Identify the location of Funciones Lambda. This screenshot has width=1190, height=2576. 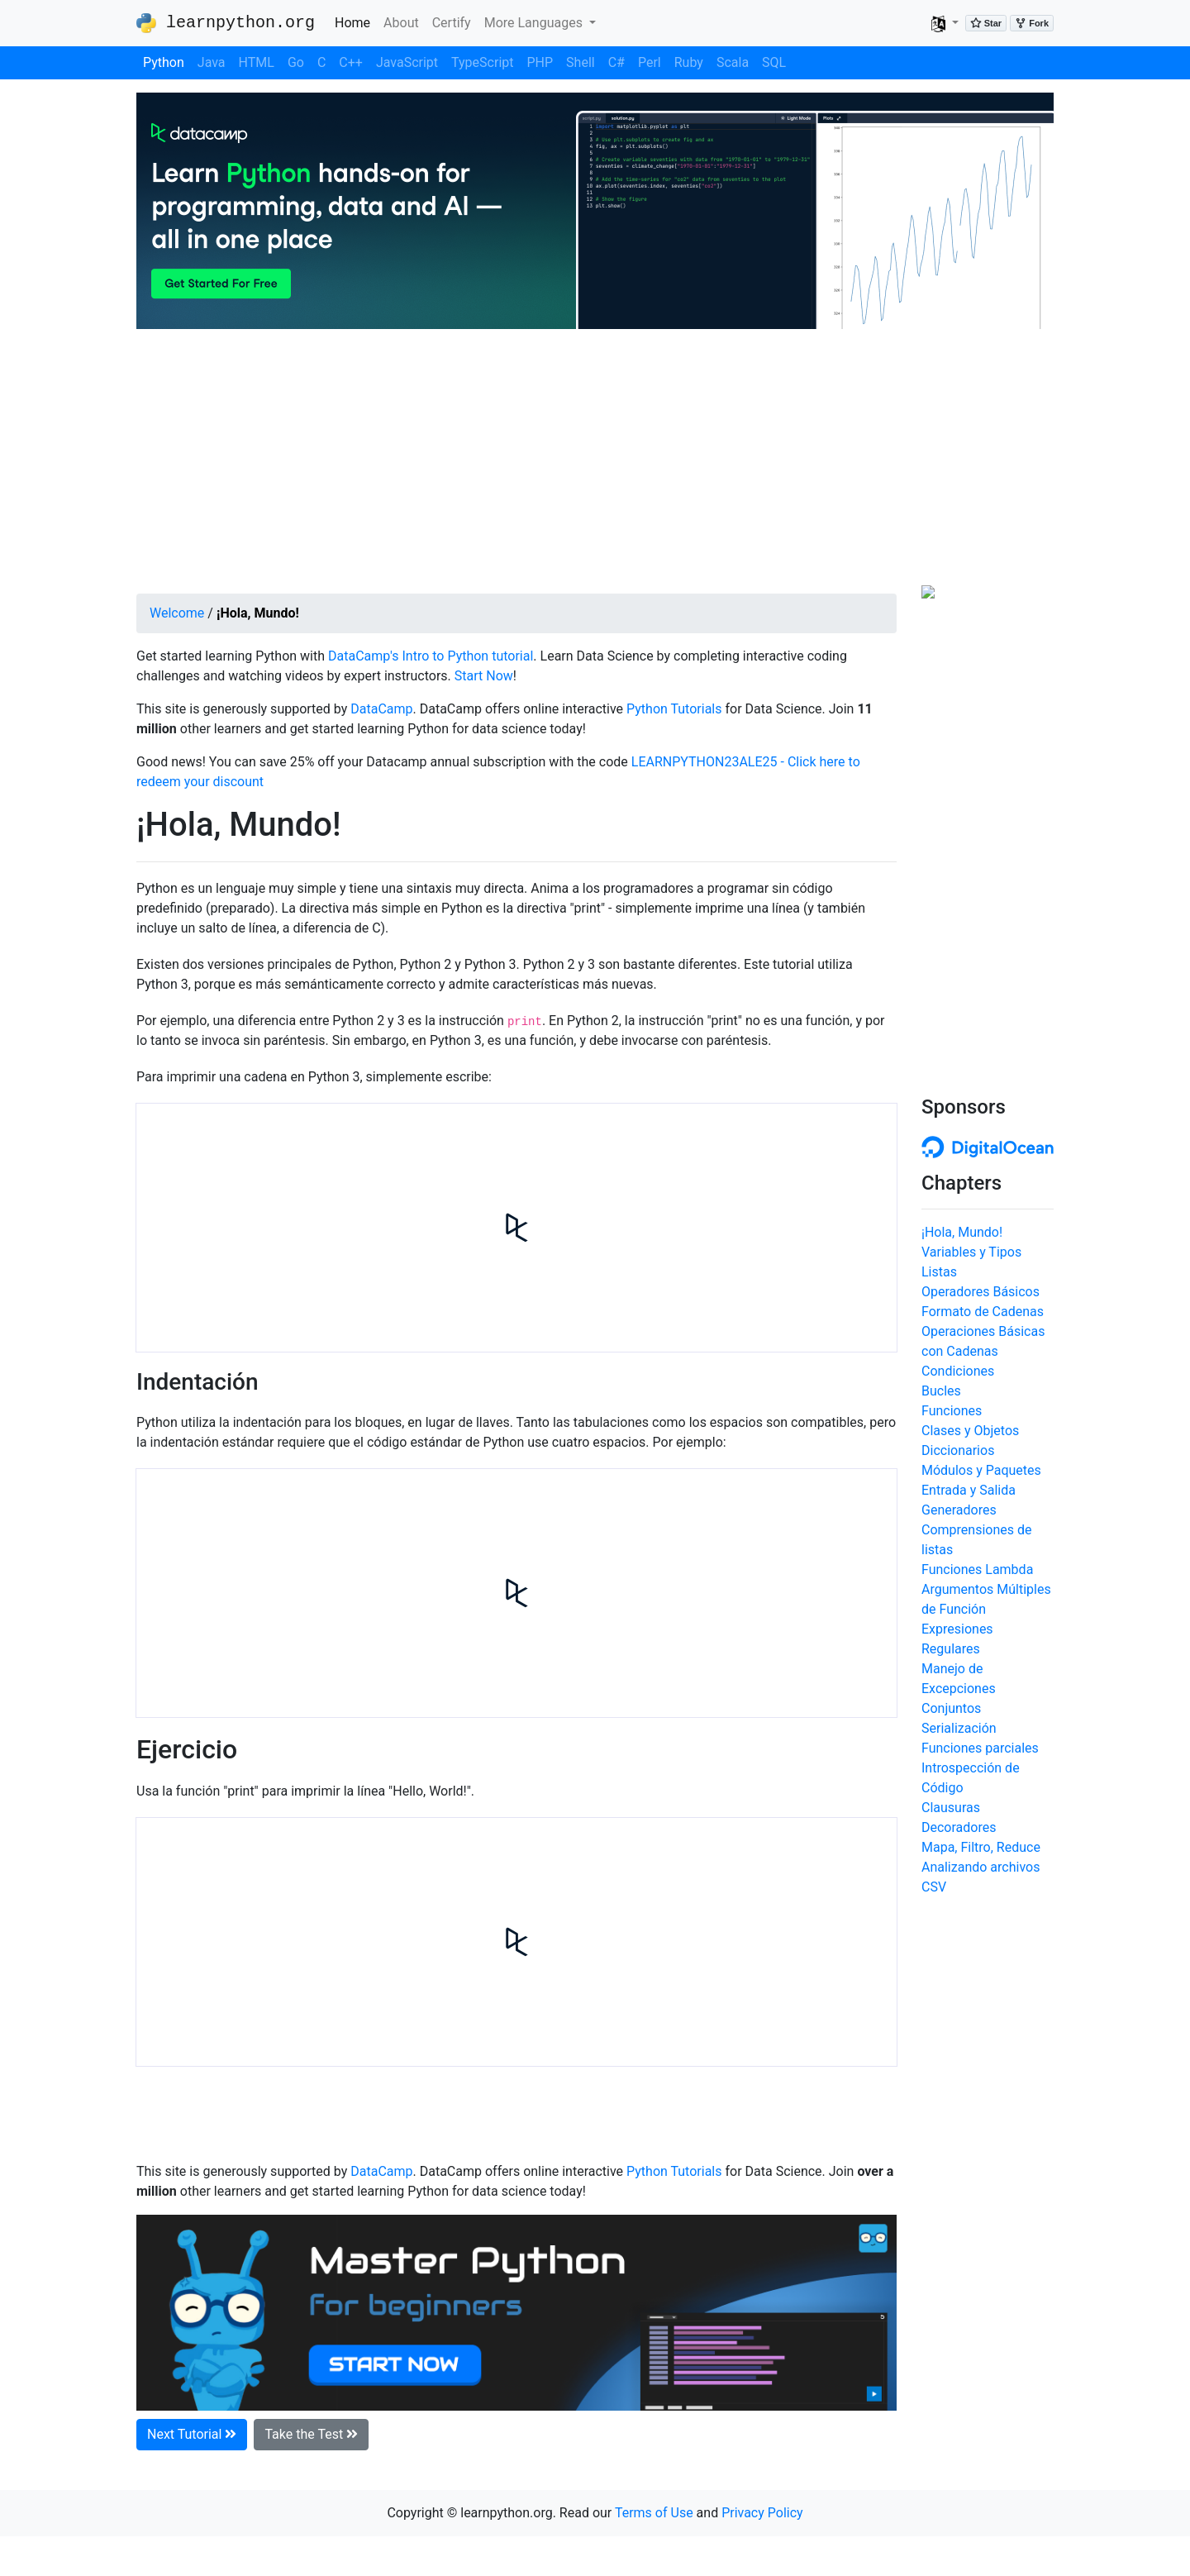
(977, 1569).